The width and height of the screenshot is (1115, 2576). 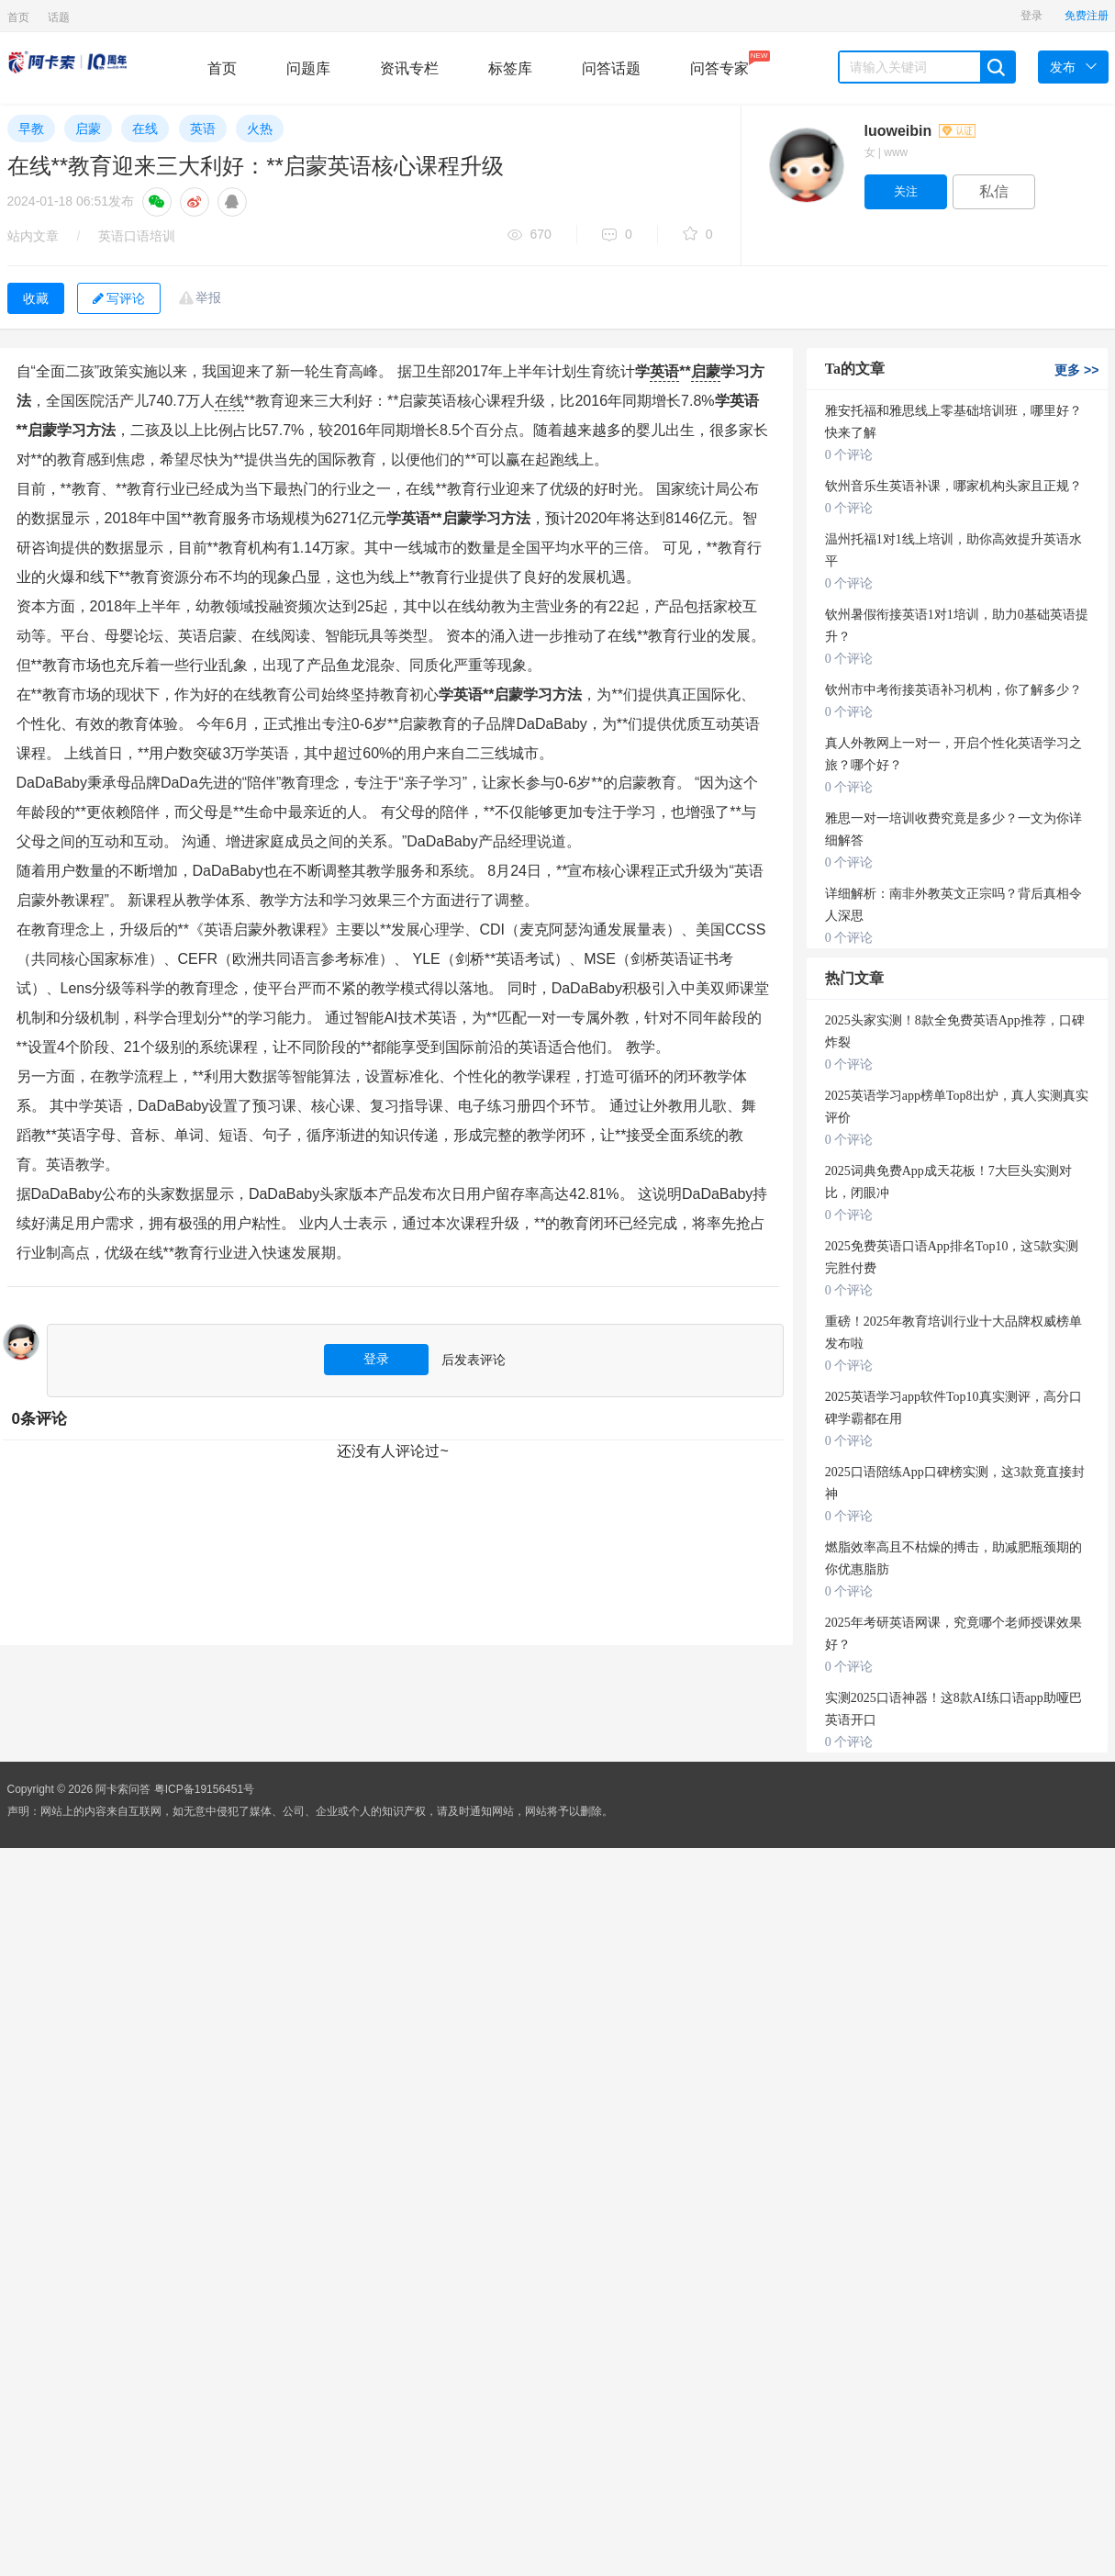 What do you see at coordinates (119, 298) in the screenshot?
I see `写评论` at bounding box center [119, 298].